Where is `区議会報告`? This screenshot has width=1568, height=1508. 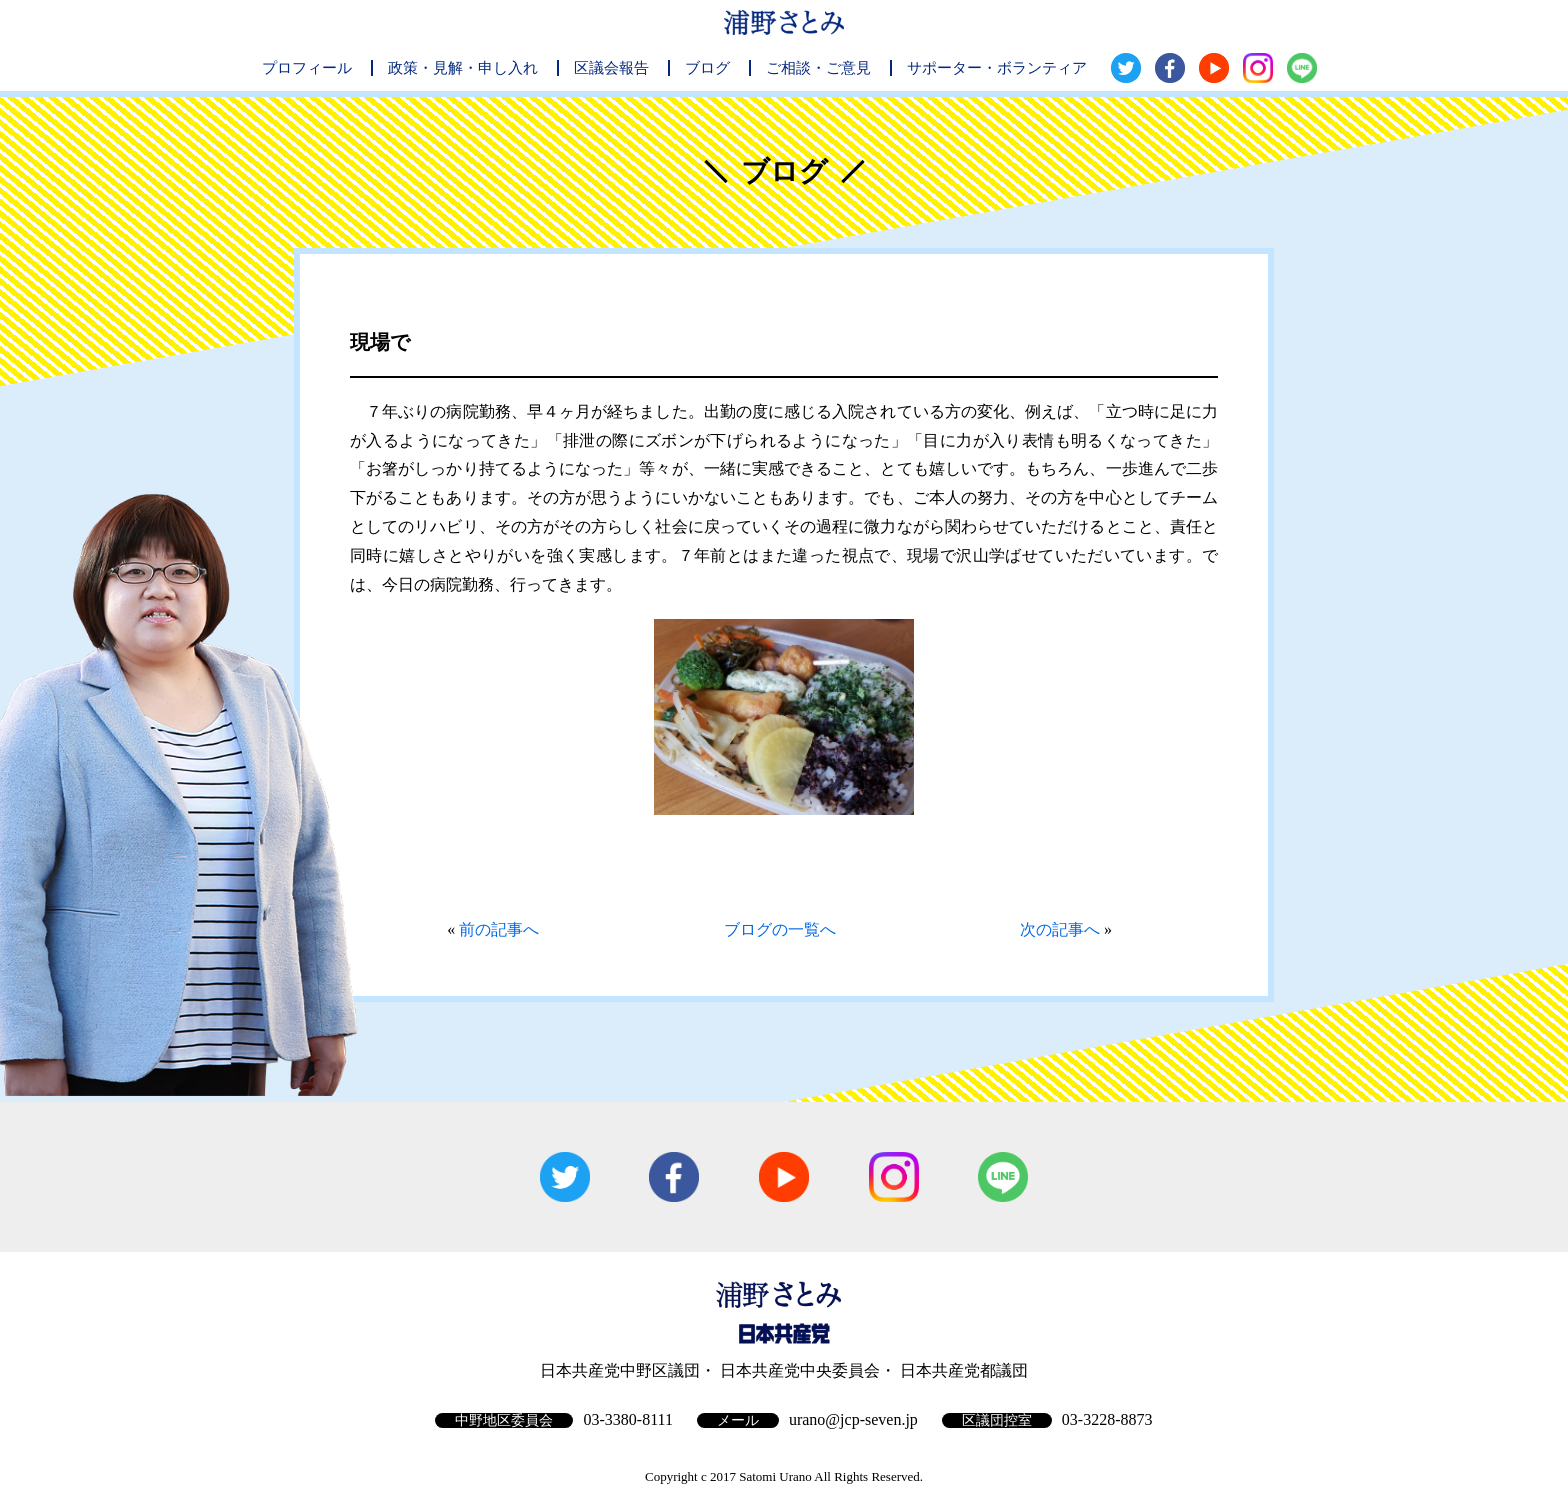
区議会報告 is located at coordinates (611, 68).